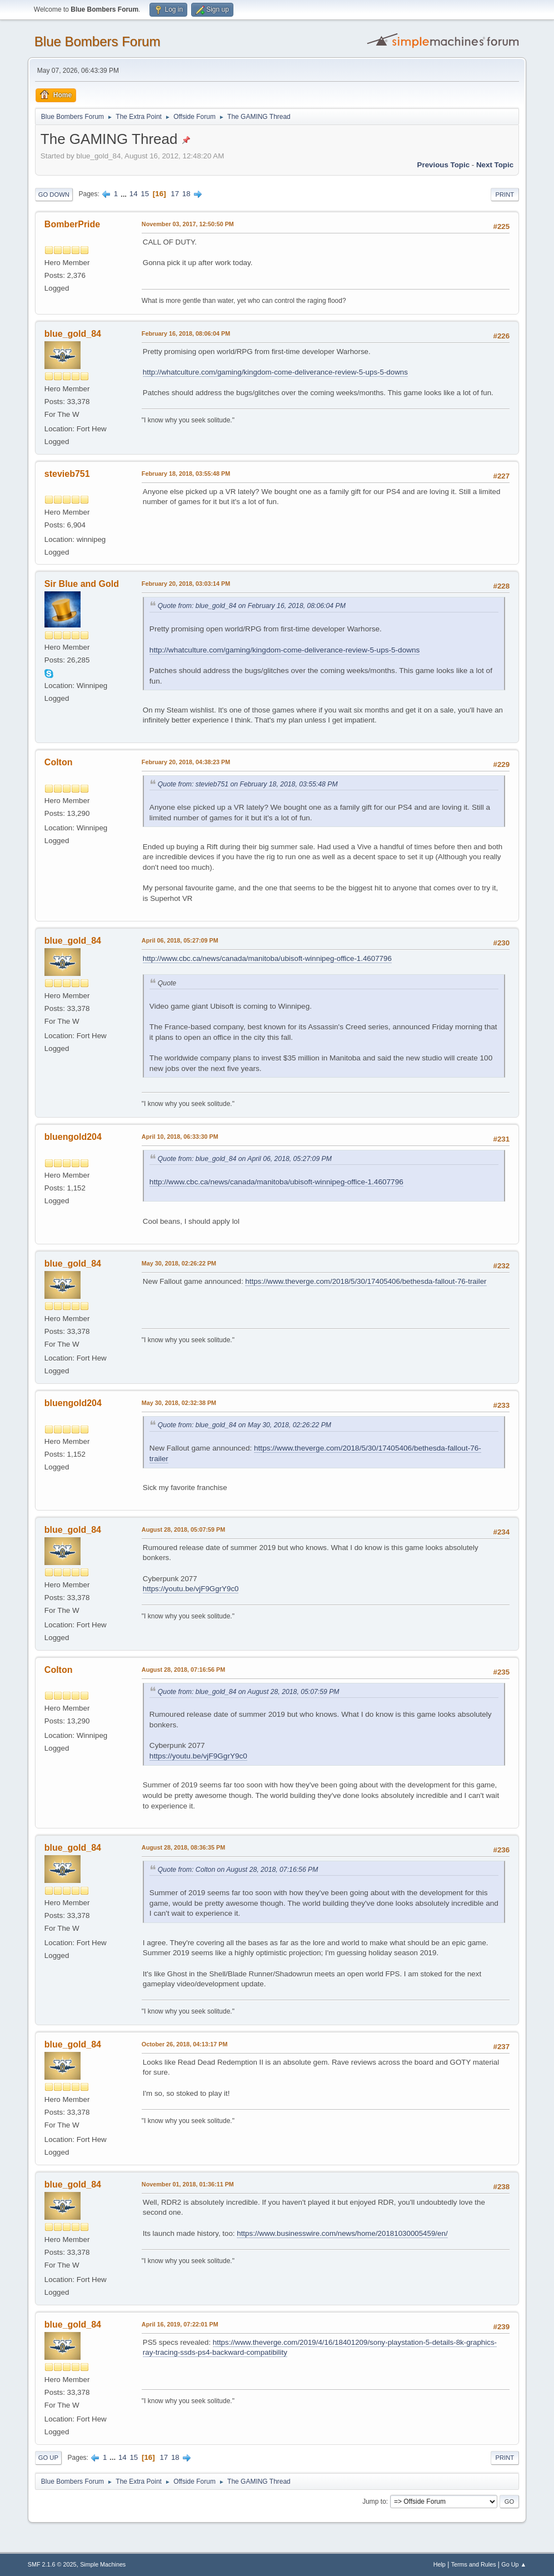 The image size is (554, 2576). Describe the element at coordinates (185, 2044) in the screenshot. I see `October 26, 2018, 04:13:17 PM` at that location.